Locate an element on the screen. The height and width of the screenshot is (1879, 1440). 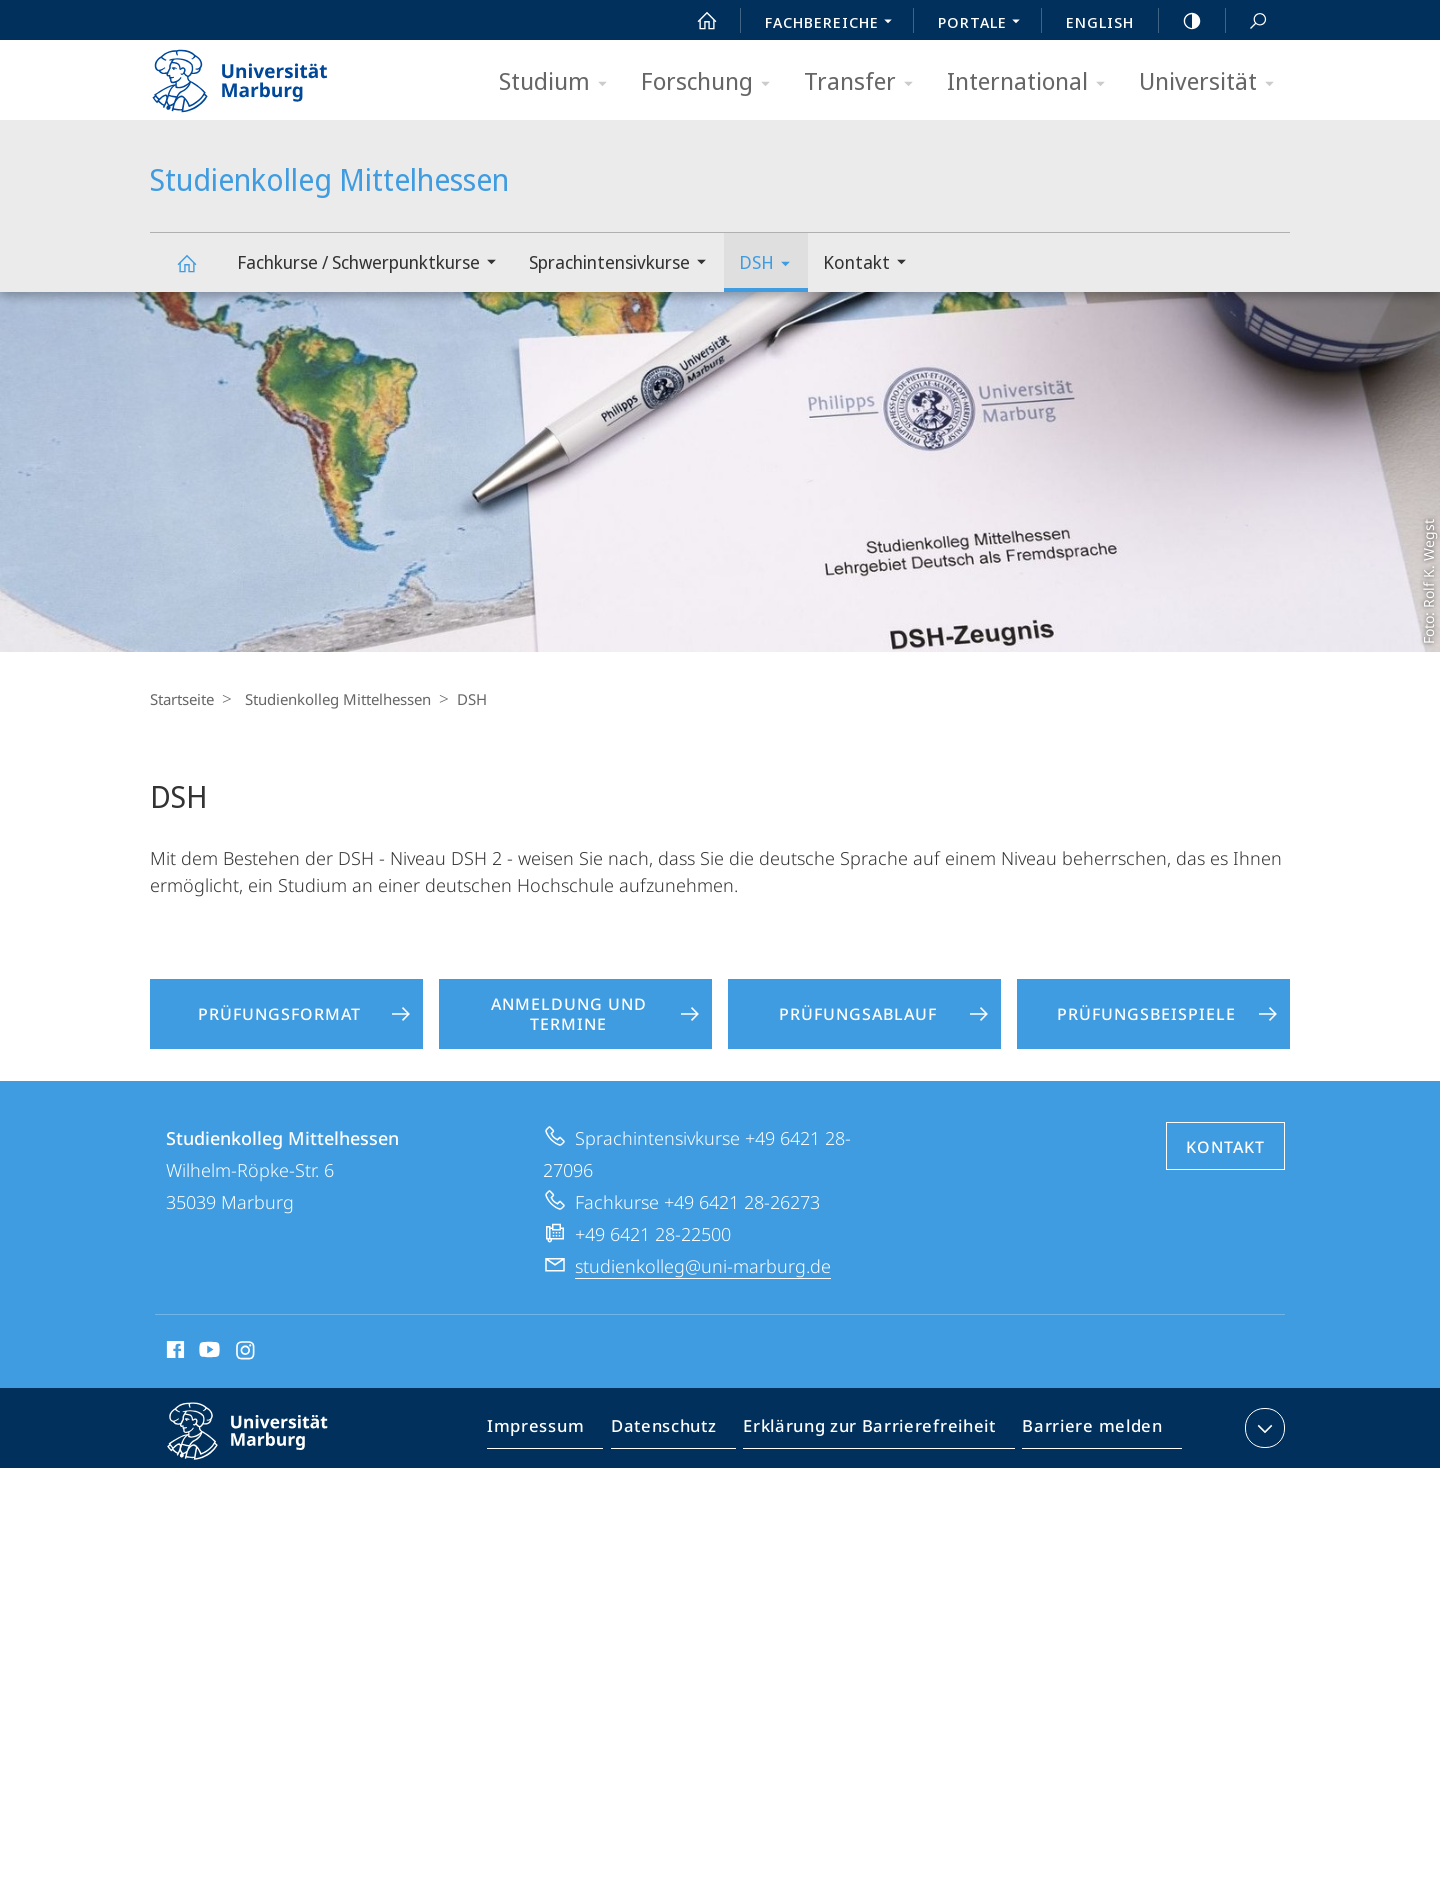
Fachkurse / Schwerpunktkurse is located at coordinates (373, 264).